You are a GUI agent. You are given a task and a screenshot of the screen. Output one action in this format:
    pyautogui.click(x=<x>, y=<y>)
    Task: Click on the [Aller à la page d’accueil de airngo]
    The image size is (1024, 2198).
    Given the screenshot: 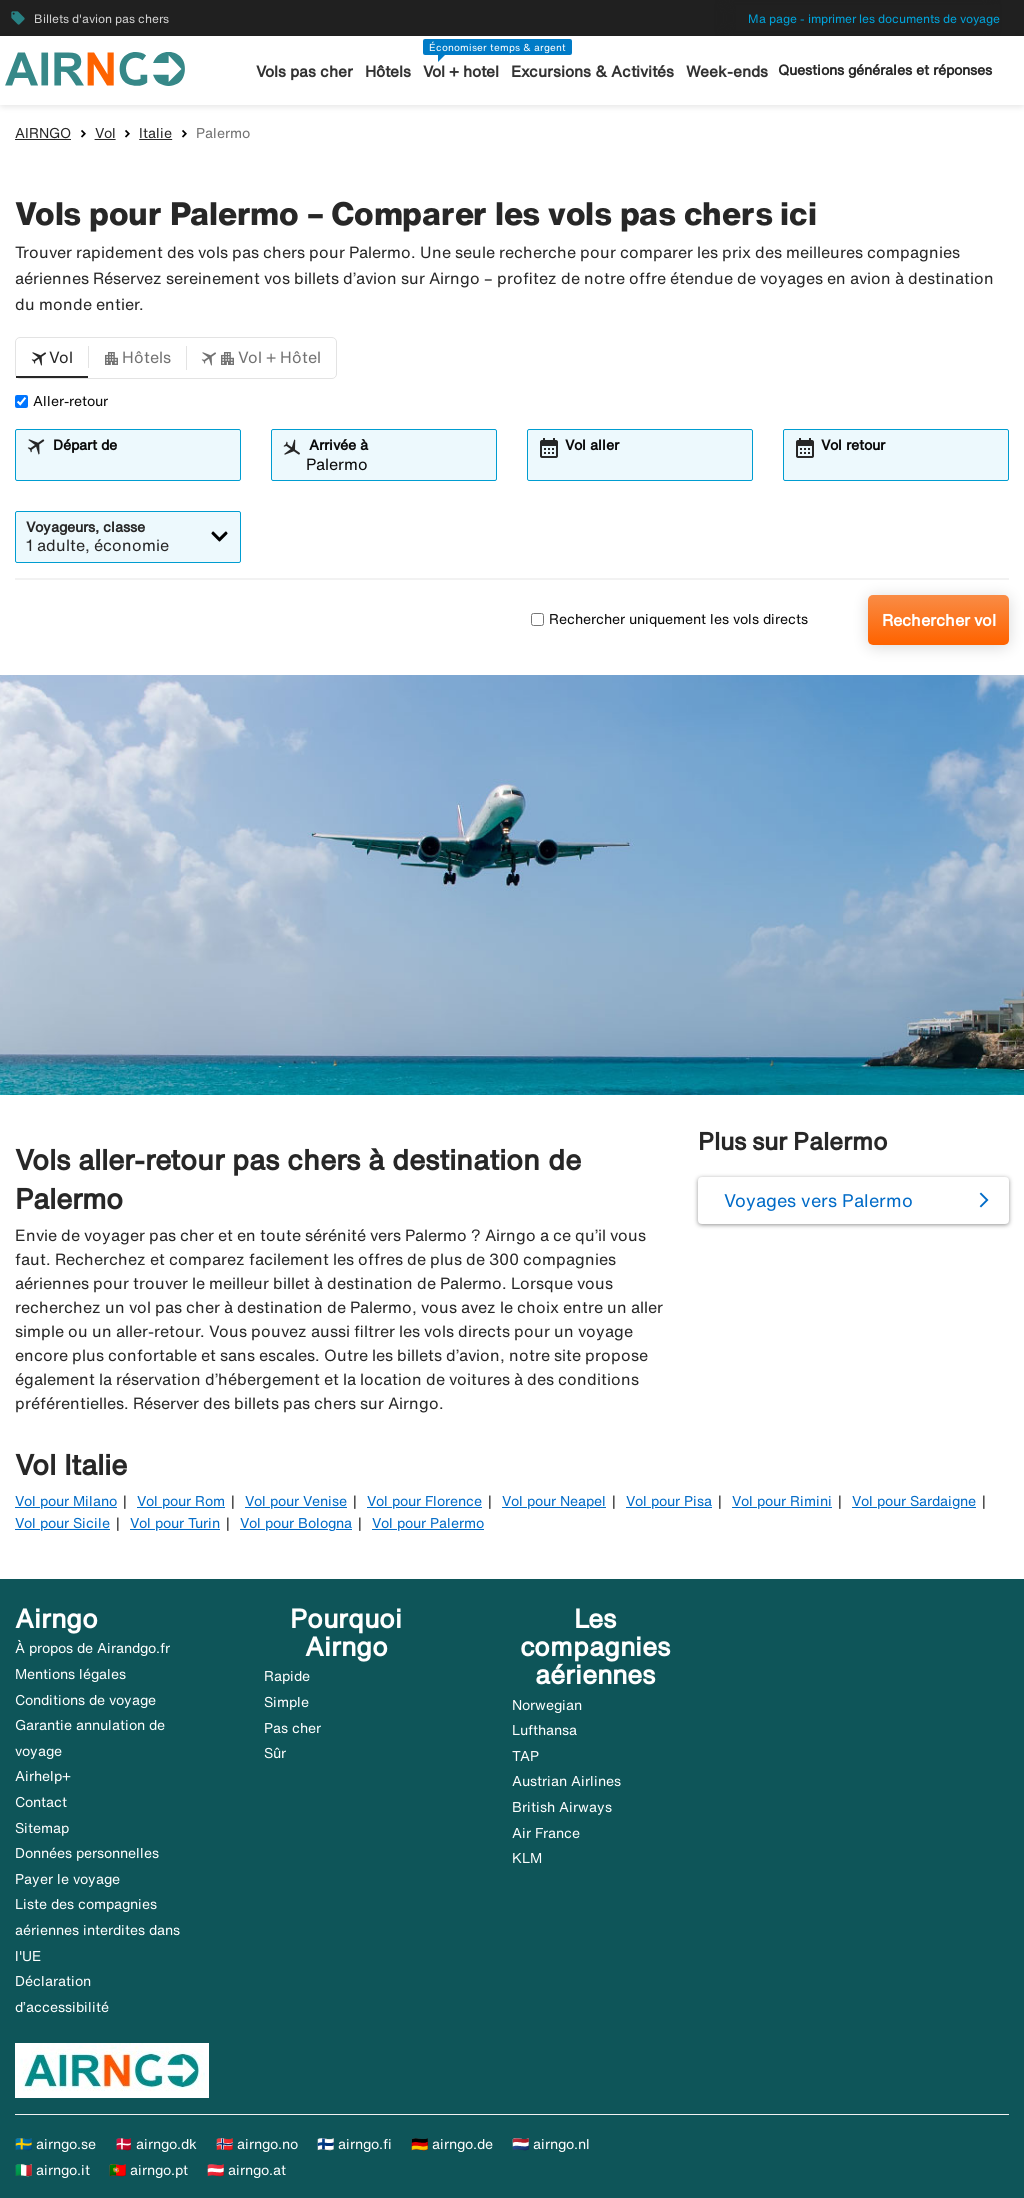 What is the action you would take?
    pyautogui.click(x=95, y=67)
    